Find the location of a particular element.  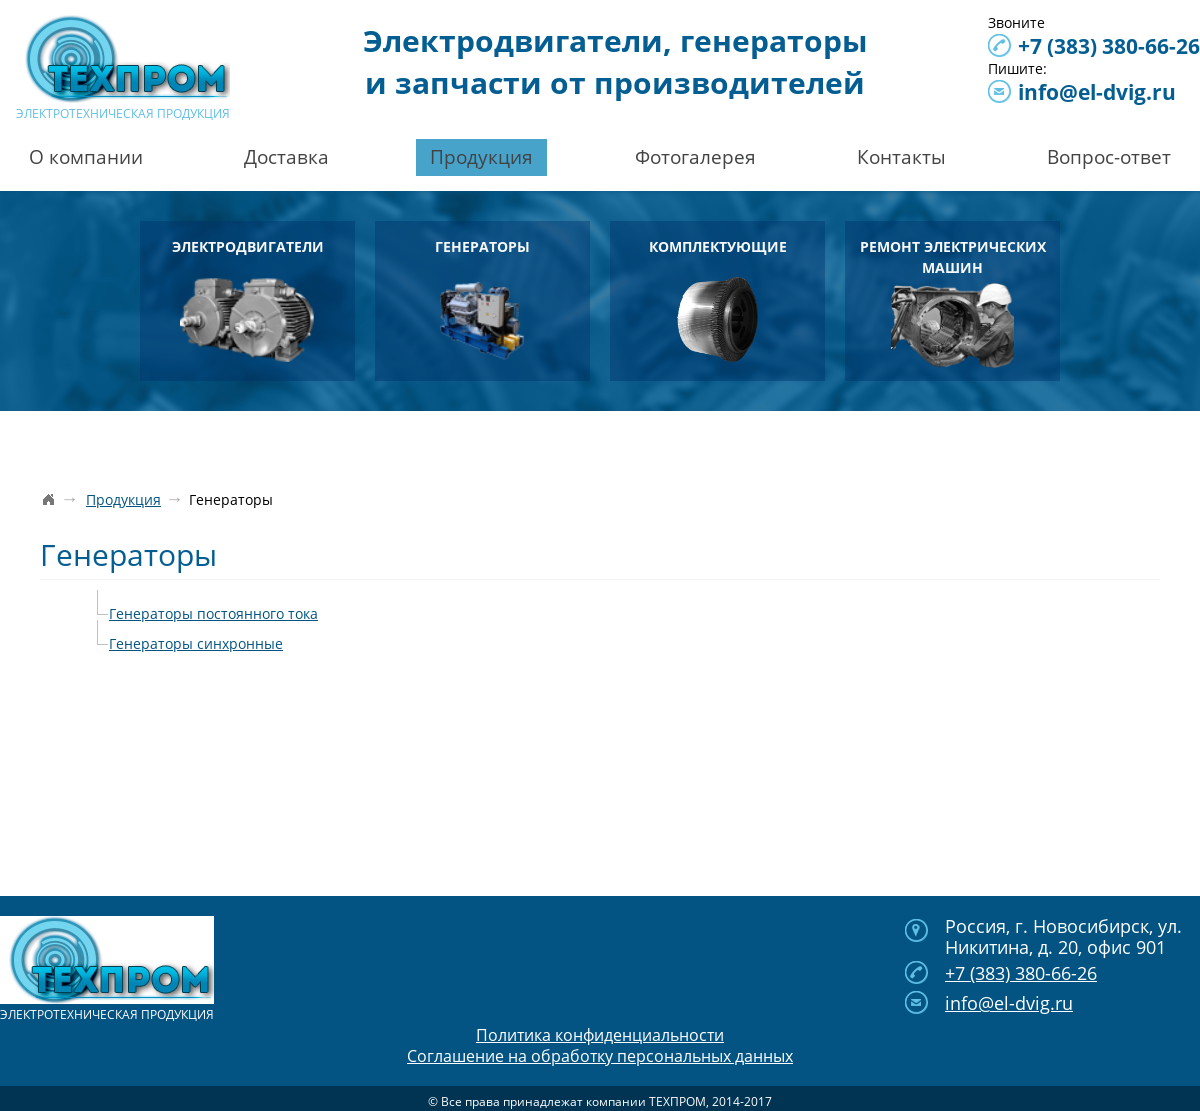

О компании is located at coordinates (86, 157).